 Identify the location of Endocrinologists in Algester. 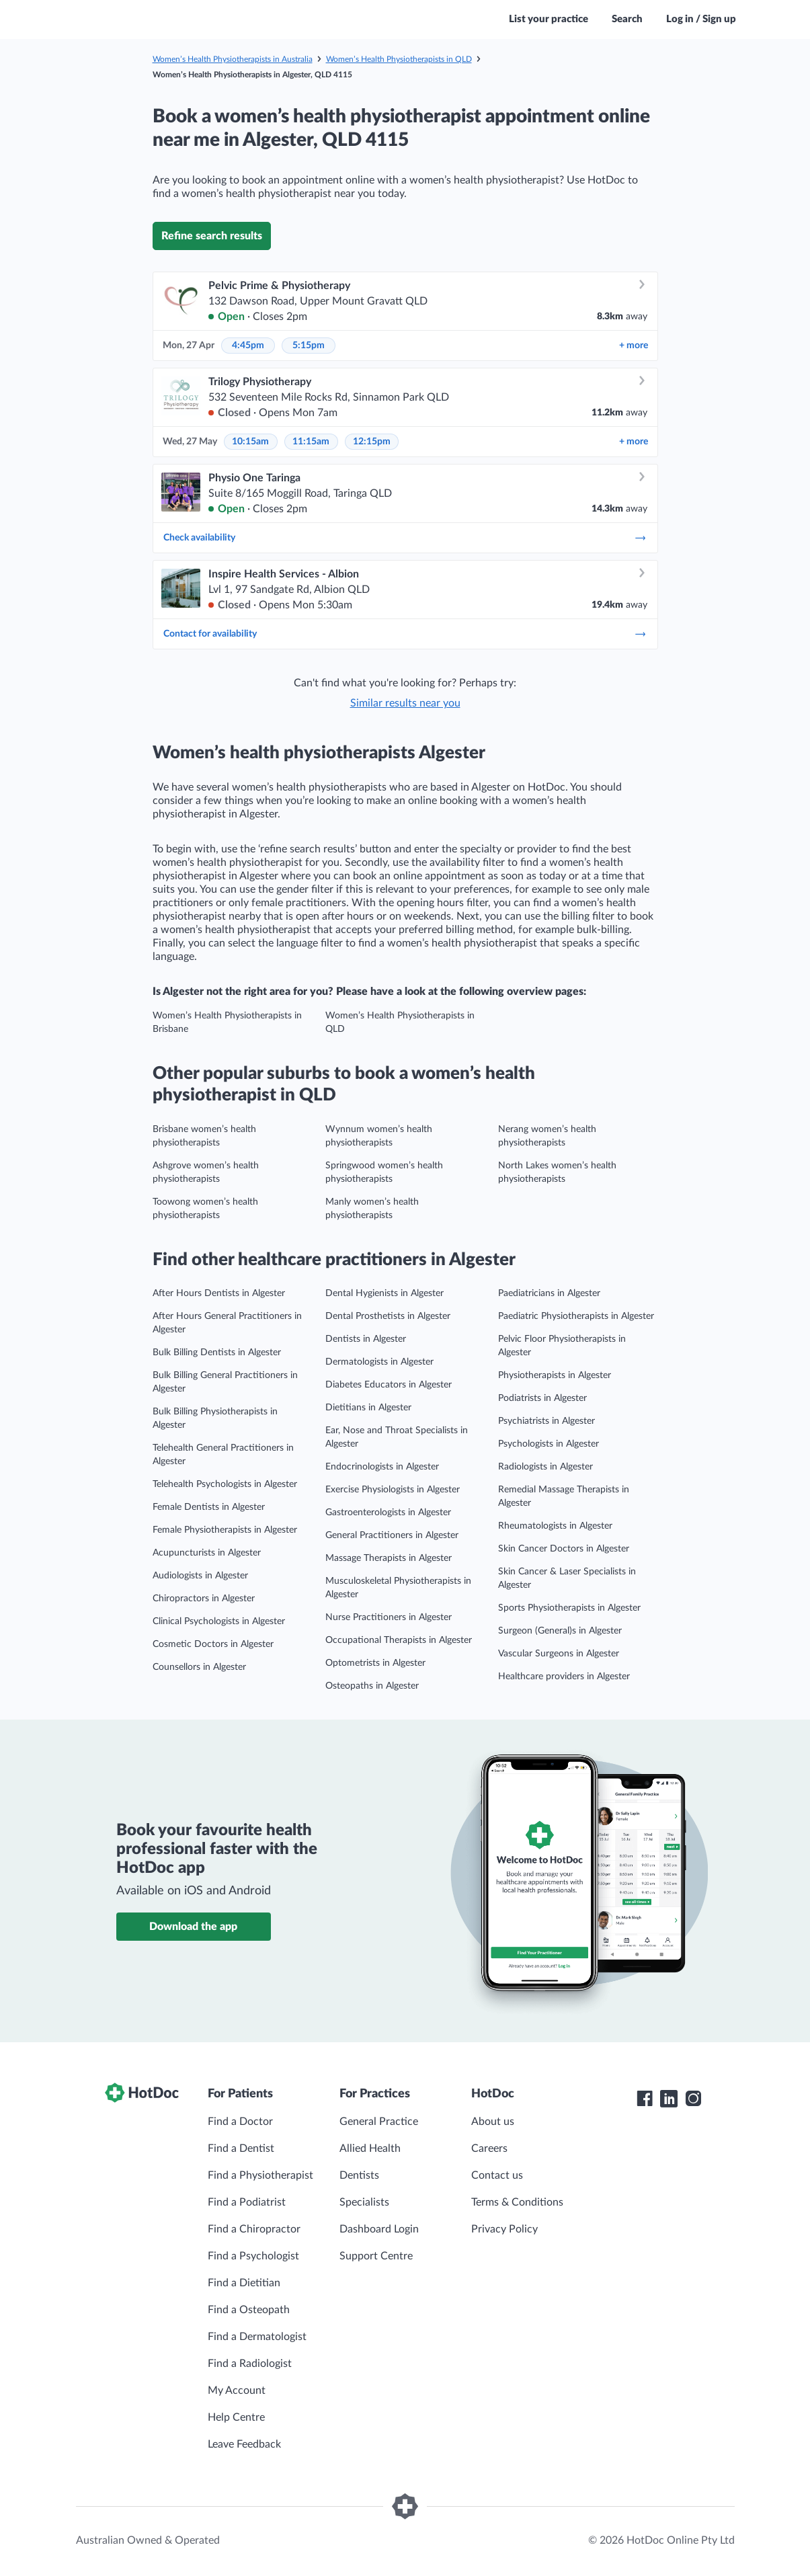
(382, 1467).